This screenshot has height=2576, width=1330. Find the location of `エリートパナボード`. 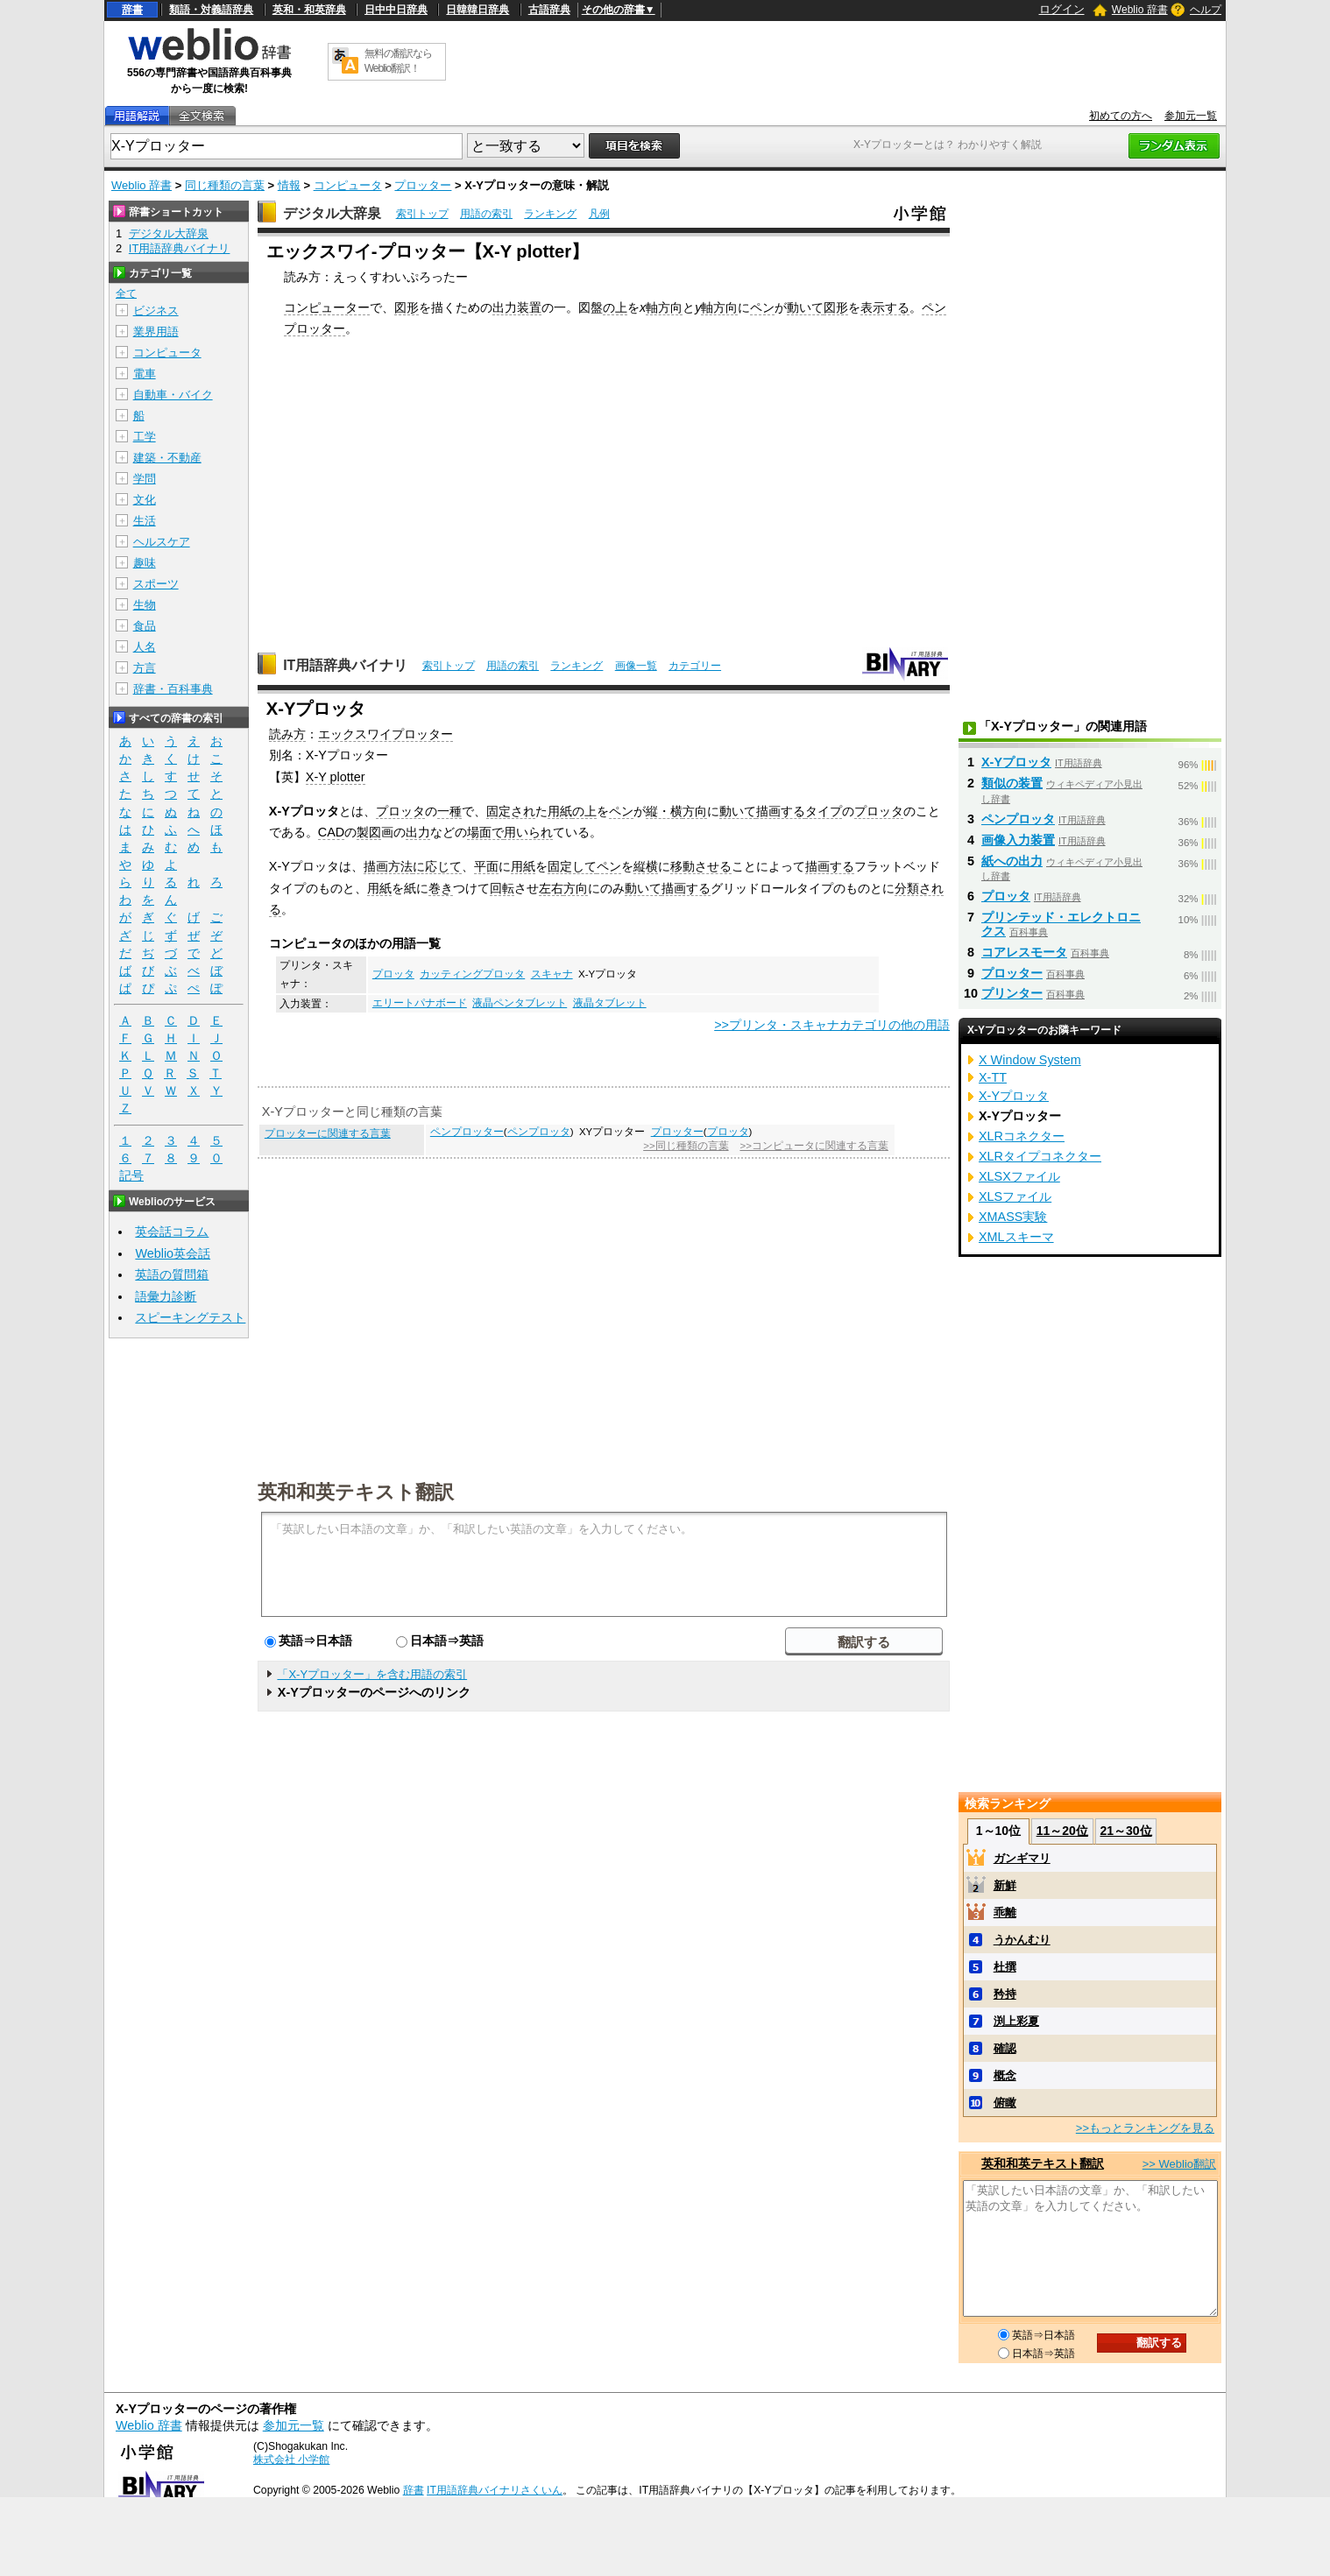

エリートパナボード is located at coordinates (419, 1003).